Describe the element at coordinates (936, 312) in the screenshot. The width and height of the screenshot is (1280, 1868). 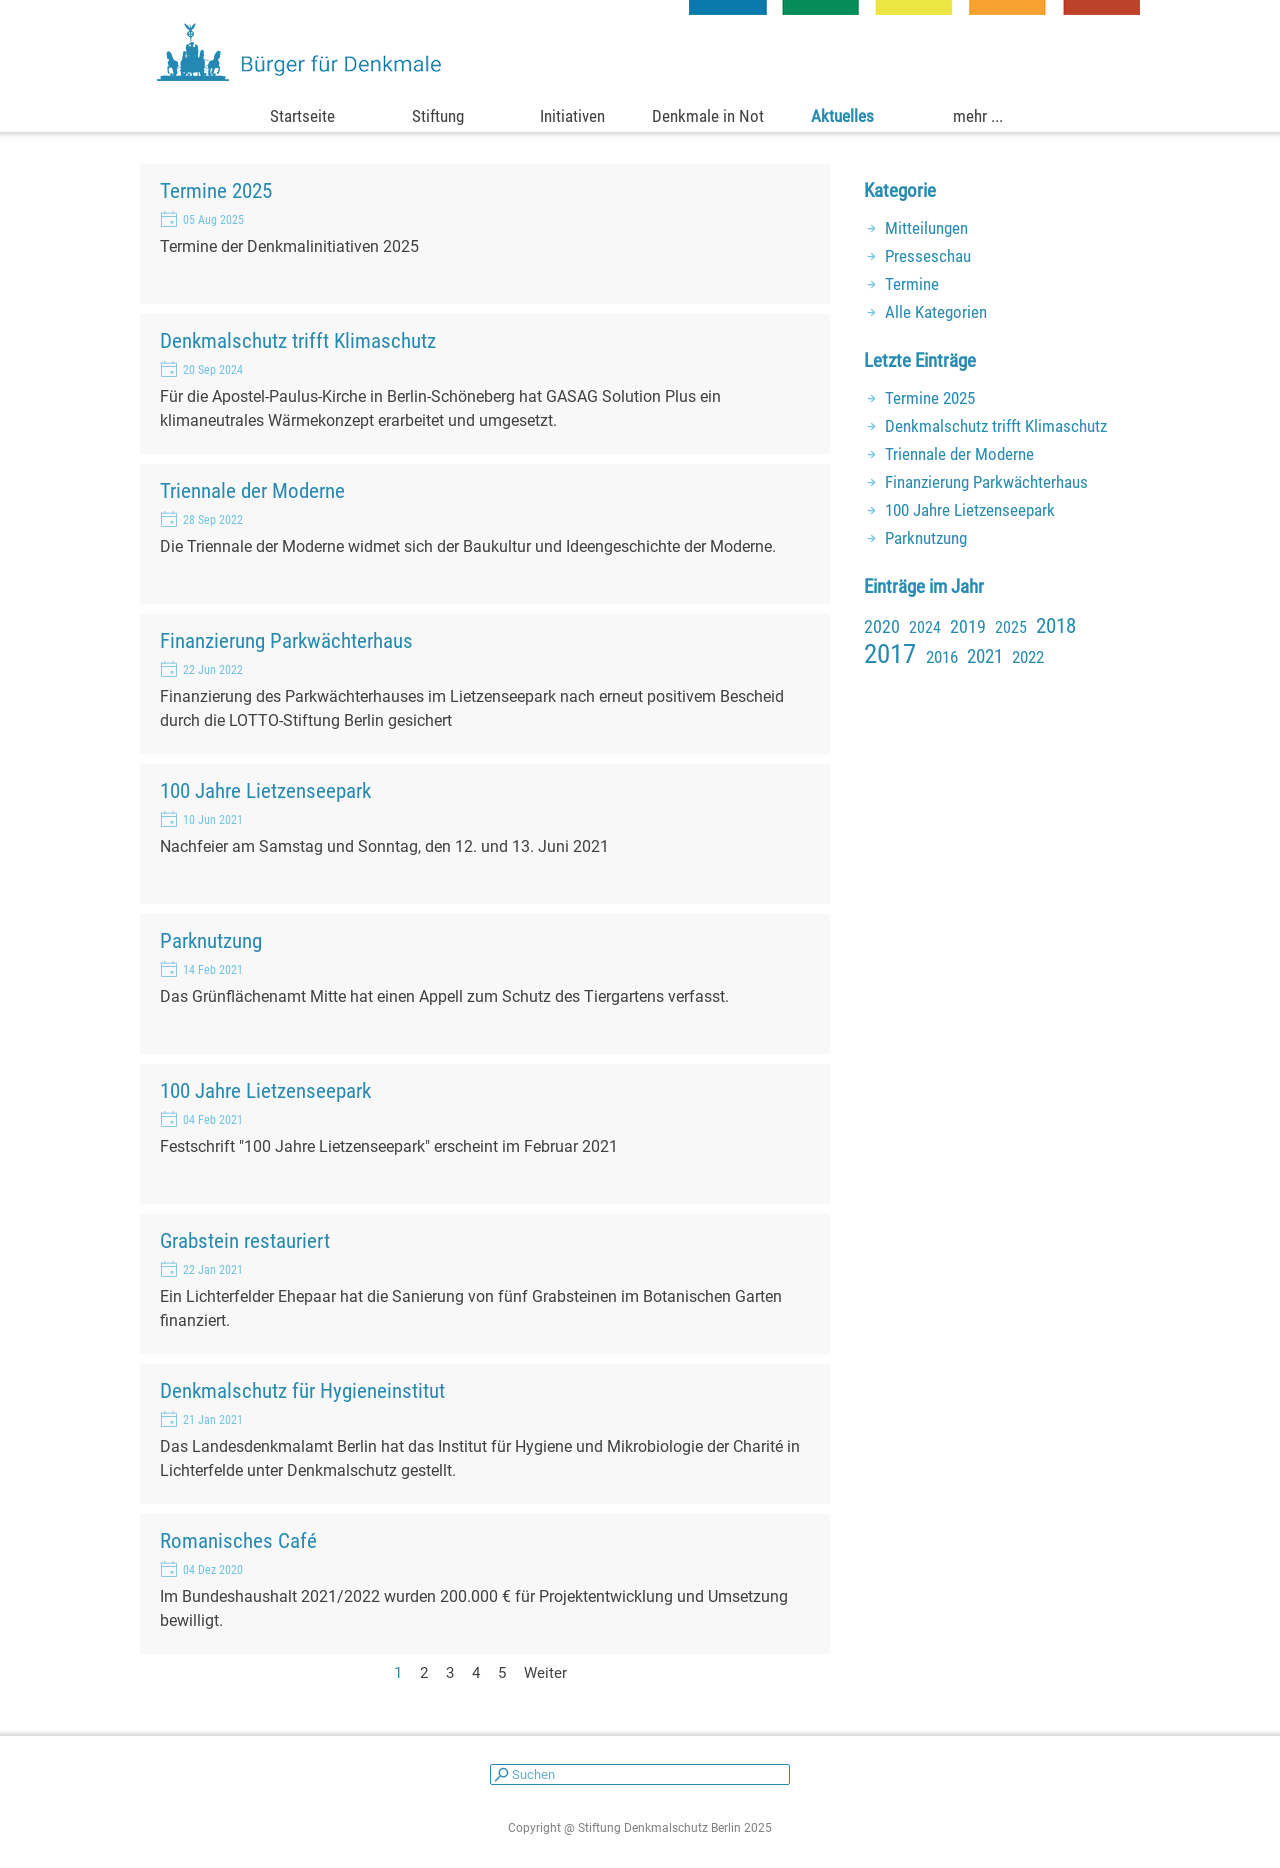
I see `Alle Kategorien` at that location.